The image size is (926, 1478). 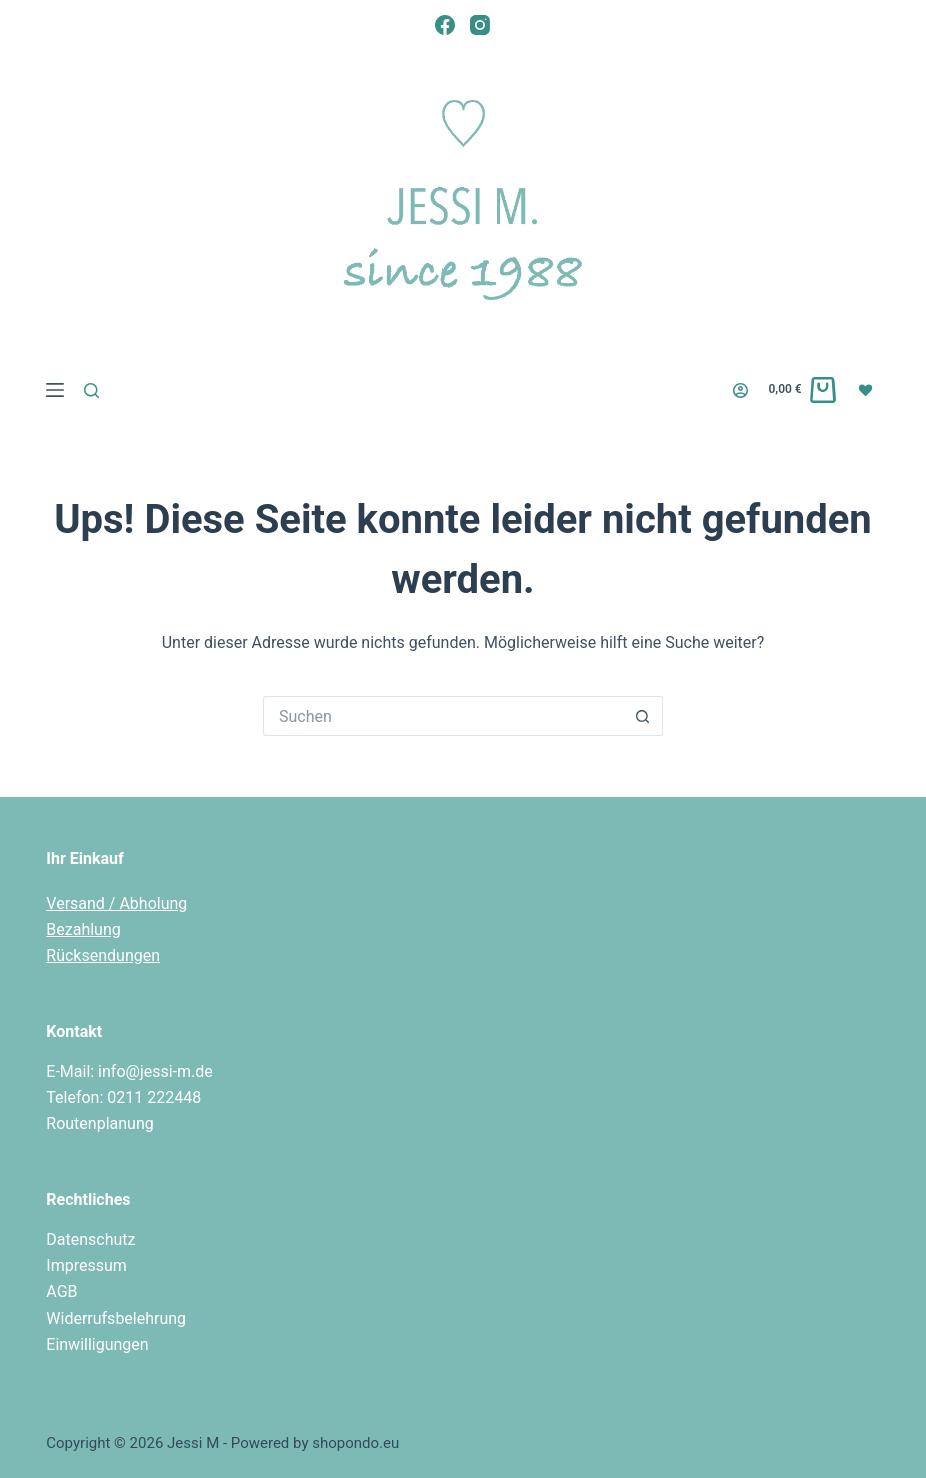 I want to click on [Login], so click(x=740, y=390).